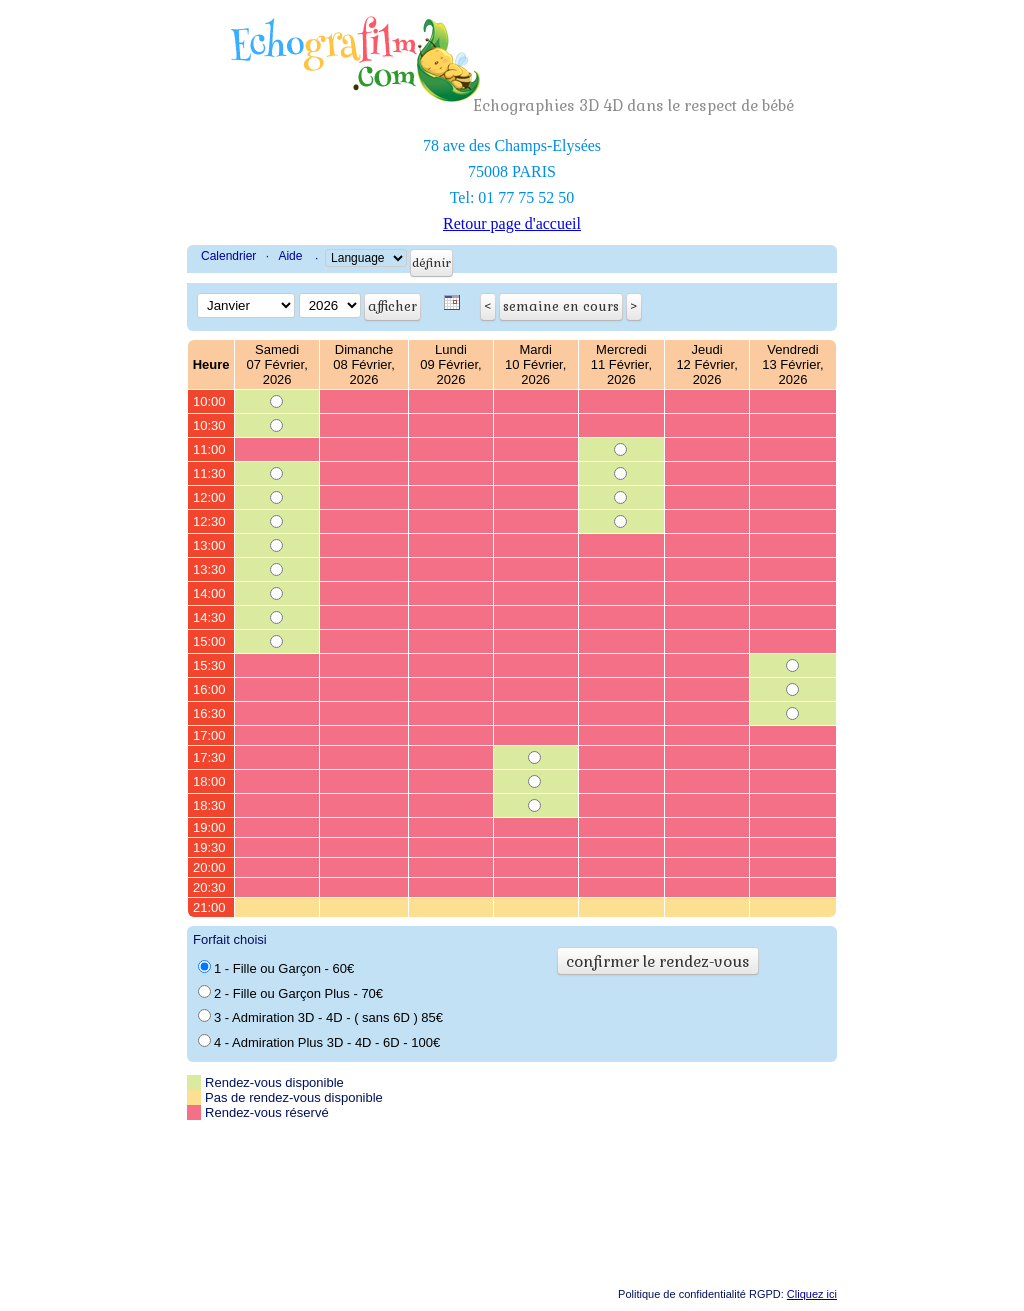 Image resolution: width=1024 pixels, height=1311 pixels. I want to click on Retour page d'accueil, so click(512, 223).